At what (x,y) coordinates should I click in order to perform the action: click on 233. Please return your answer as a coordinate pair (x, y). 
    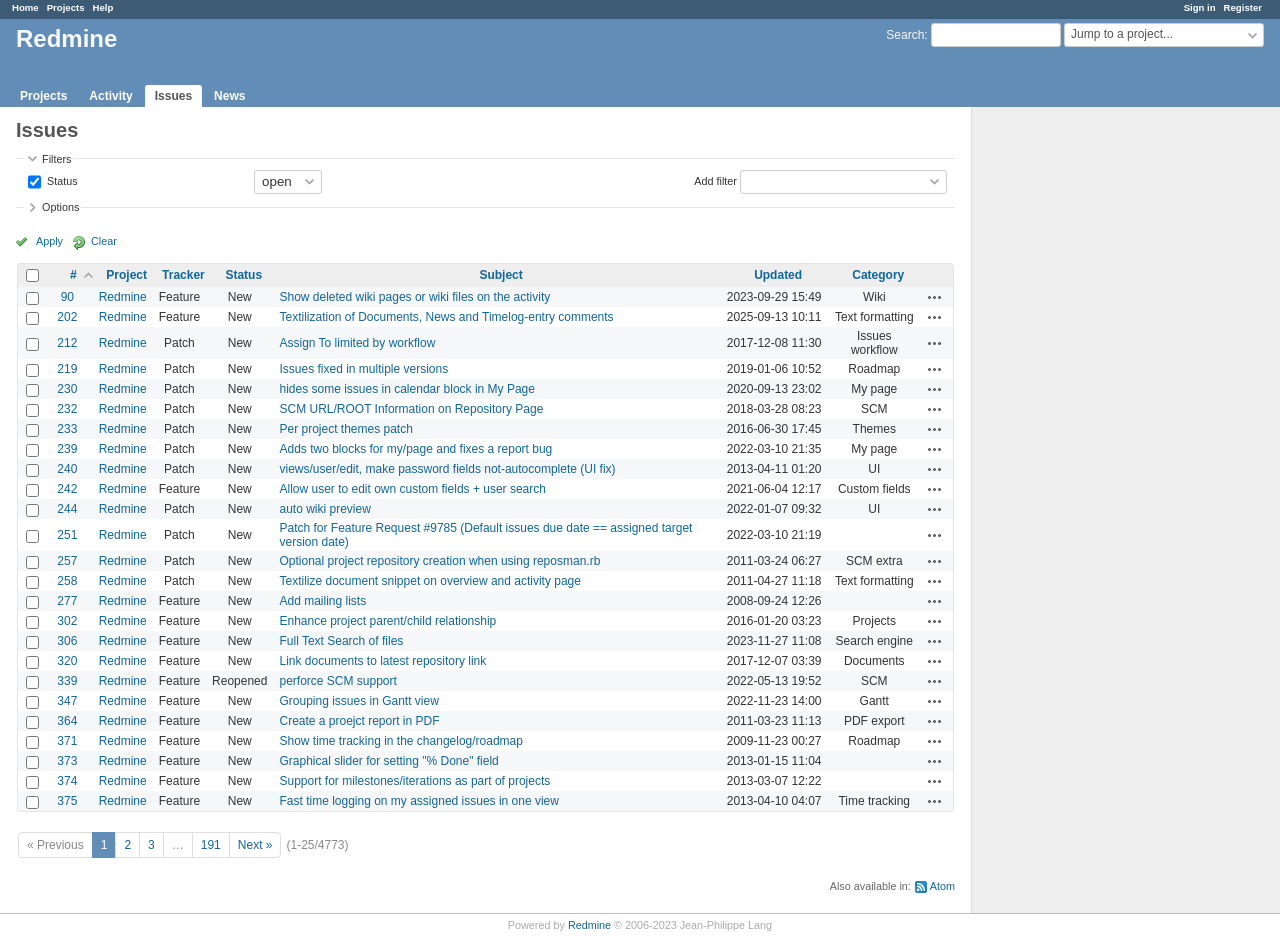
    Looking at the image, I should click on (67, 429).